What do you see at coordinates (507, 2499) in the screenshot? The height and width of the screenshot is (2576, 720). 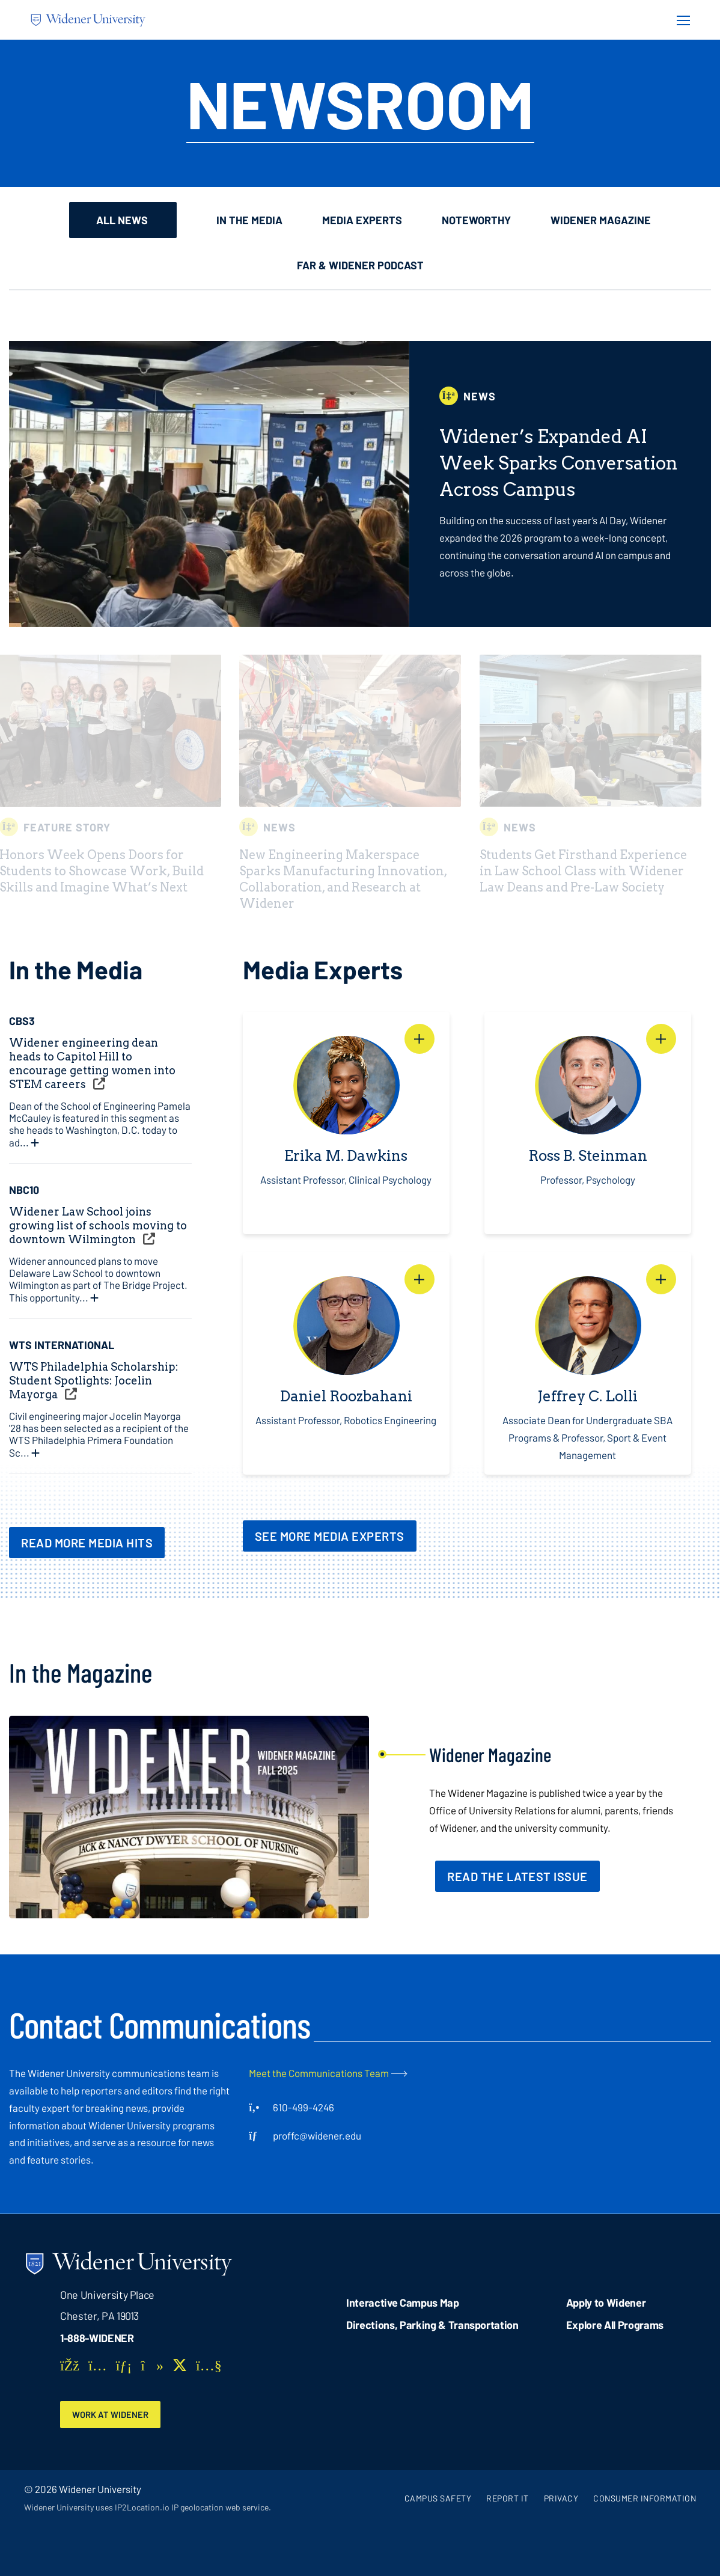 I see `Report It` at bounding box center [507, 2499].